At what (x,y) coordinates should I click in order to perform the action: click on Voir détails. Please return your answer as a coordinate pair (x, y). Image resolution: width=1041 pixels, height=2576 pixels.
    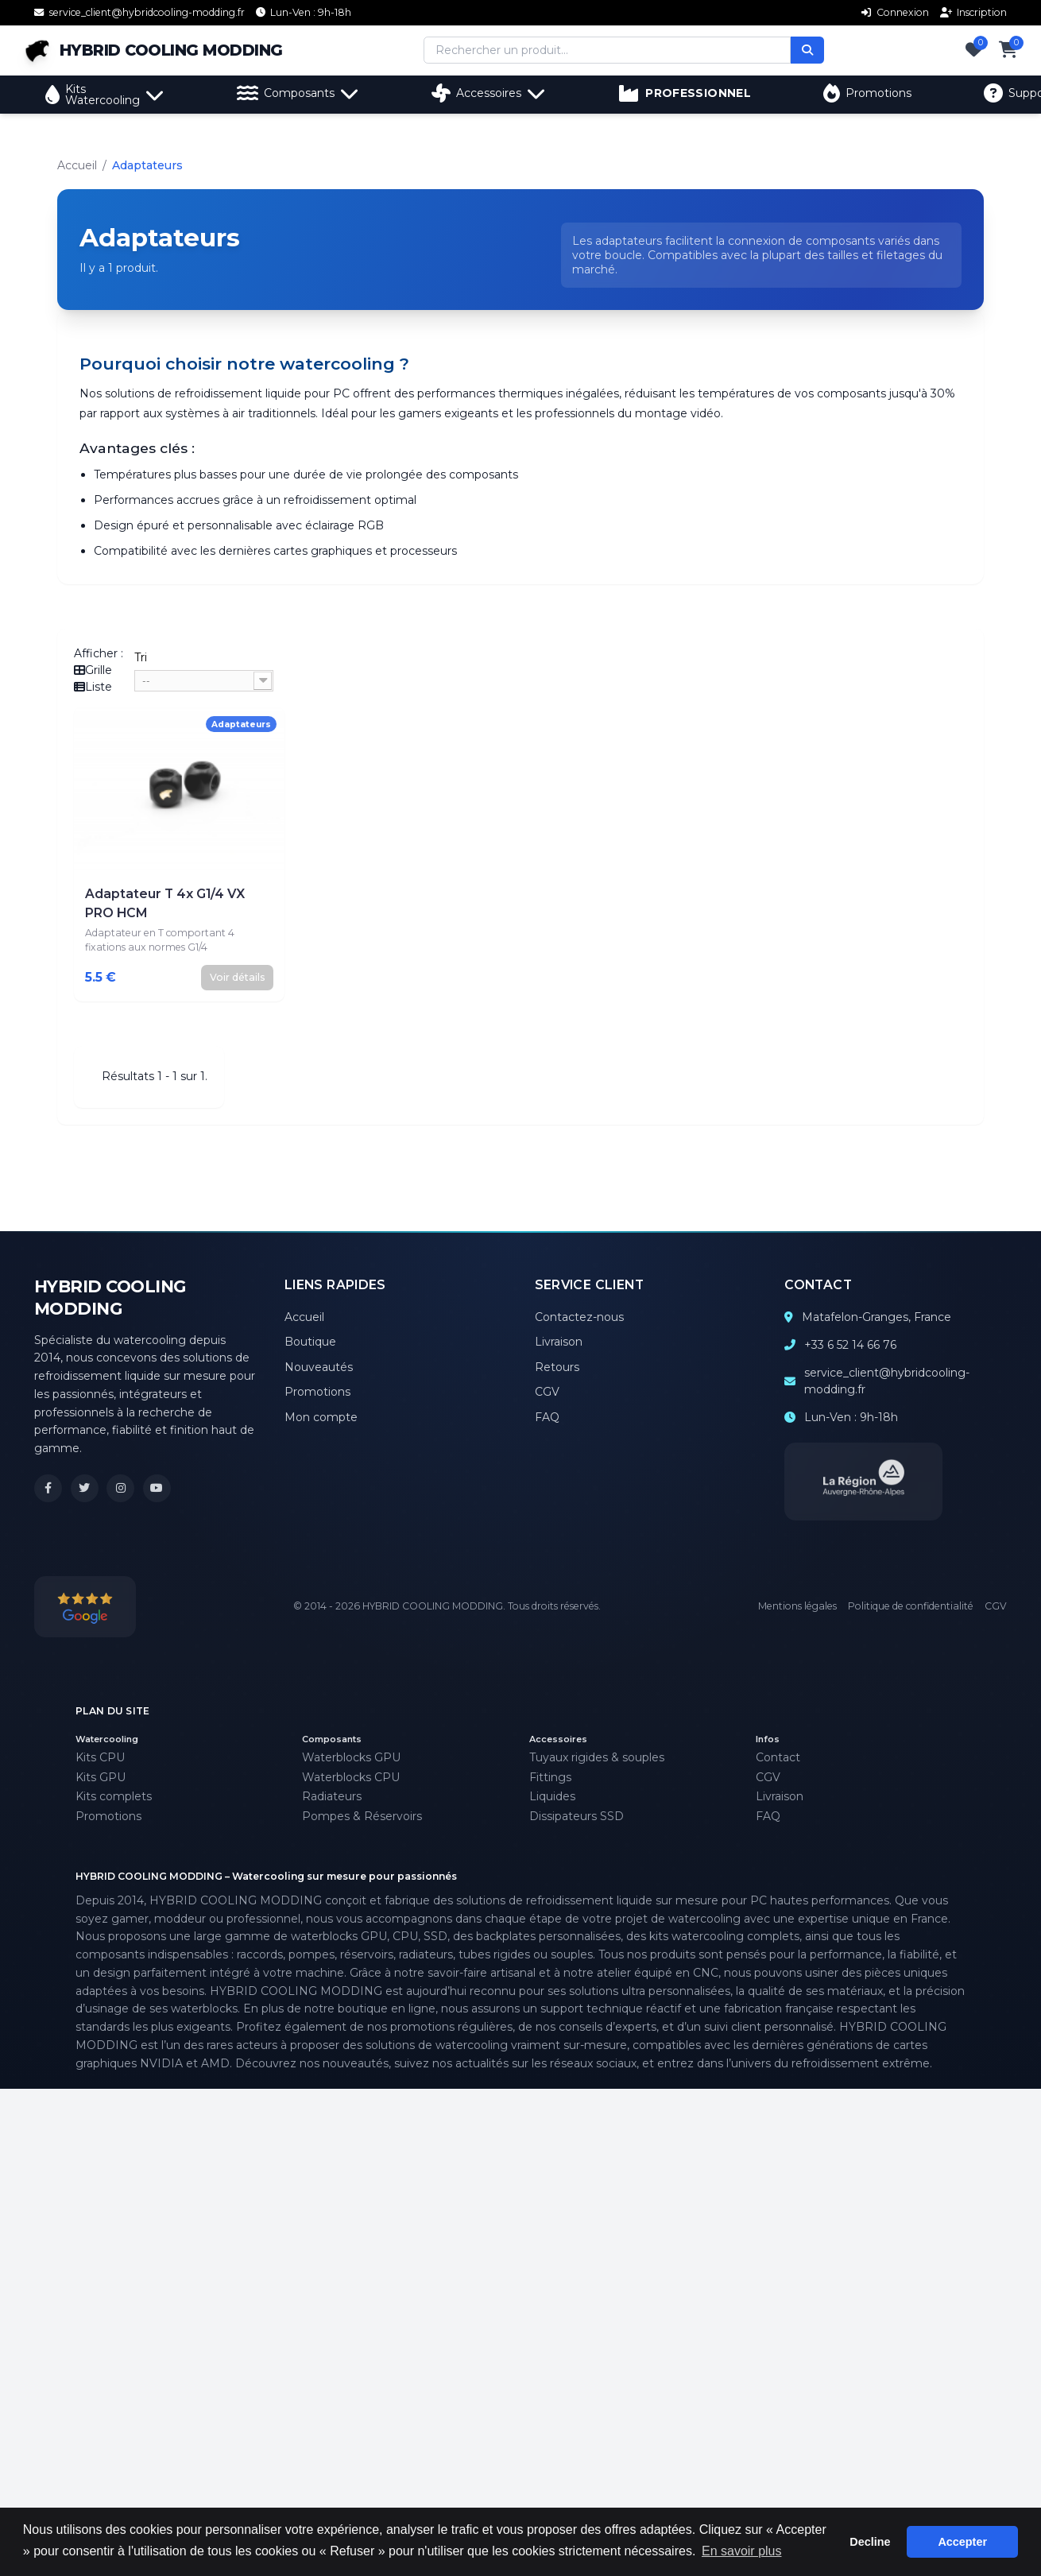
    Looking at the image, I should click on (237, 977).